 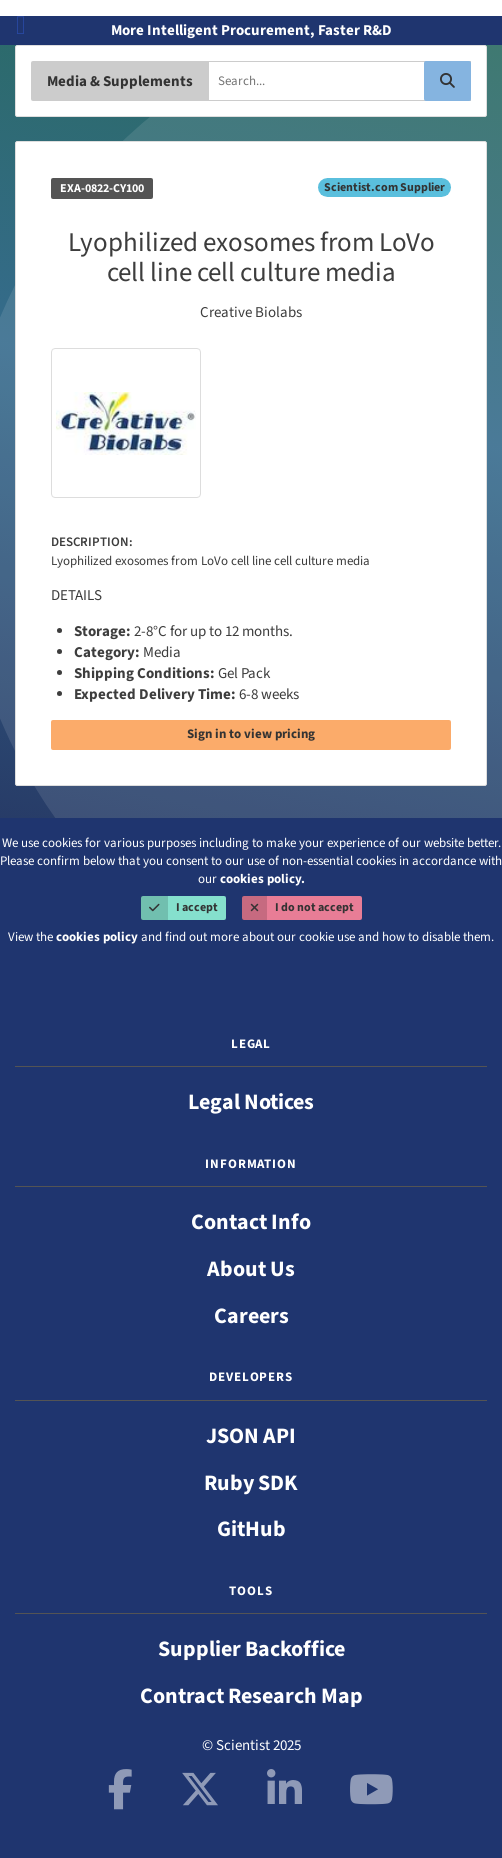 What do you see at coordinates (251, 1269) in the screenshot?
I see `About Us` at bounding box center [251, 1269].